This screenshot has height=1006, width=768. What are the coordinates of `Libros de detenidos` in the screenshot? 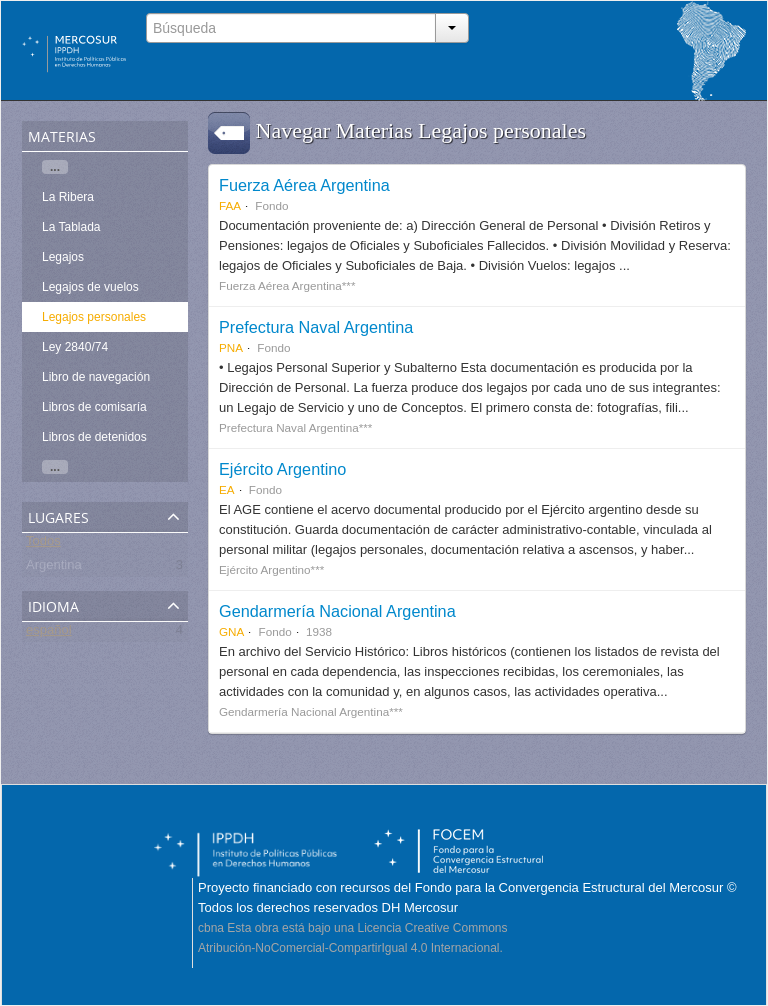 It's located at (94, 437).